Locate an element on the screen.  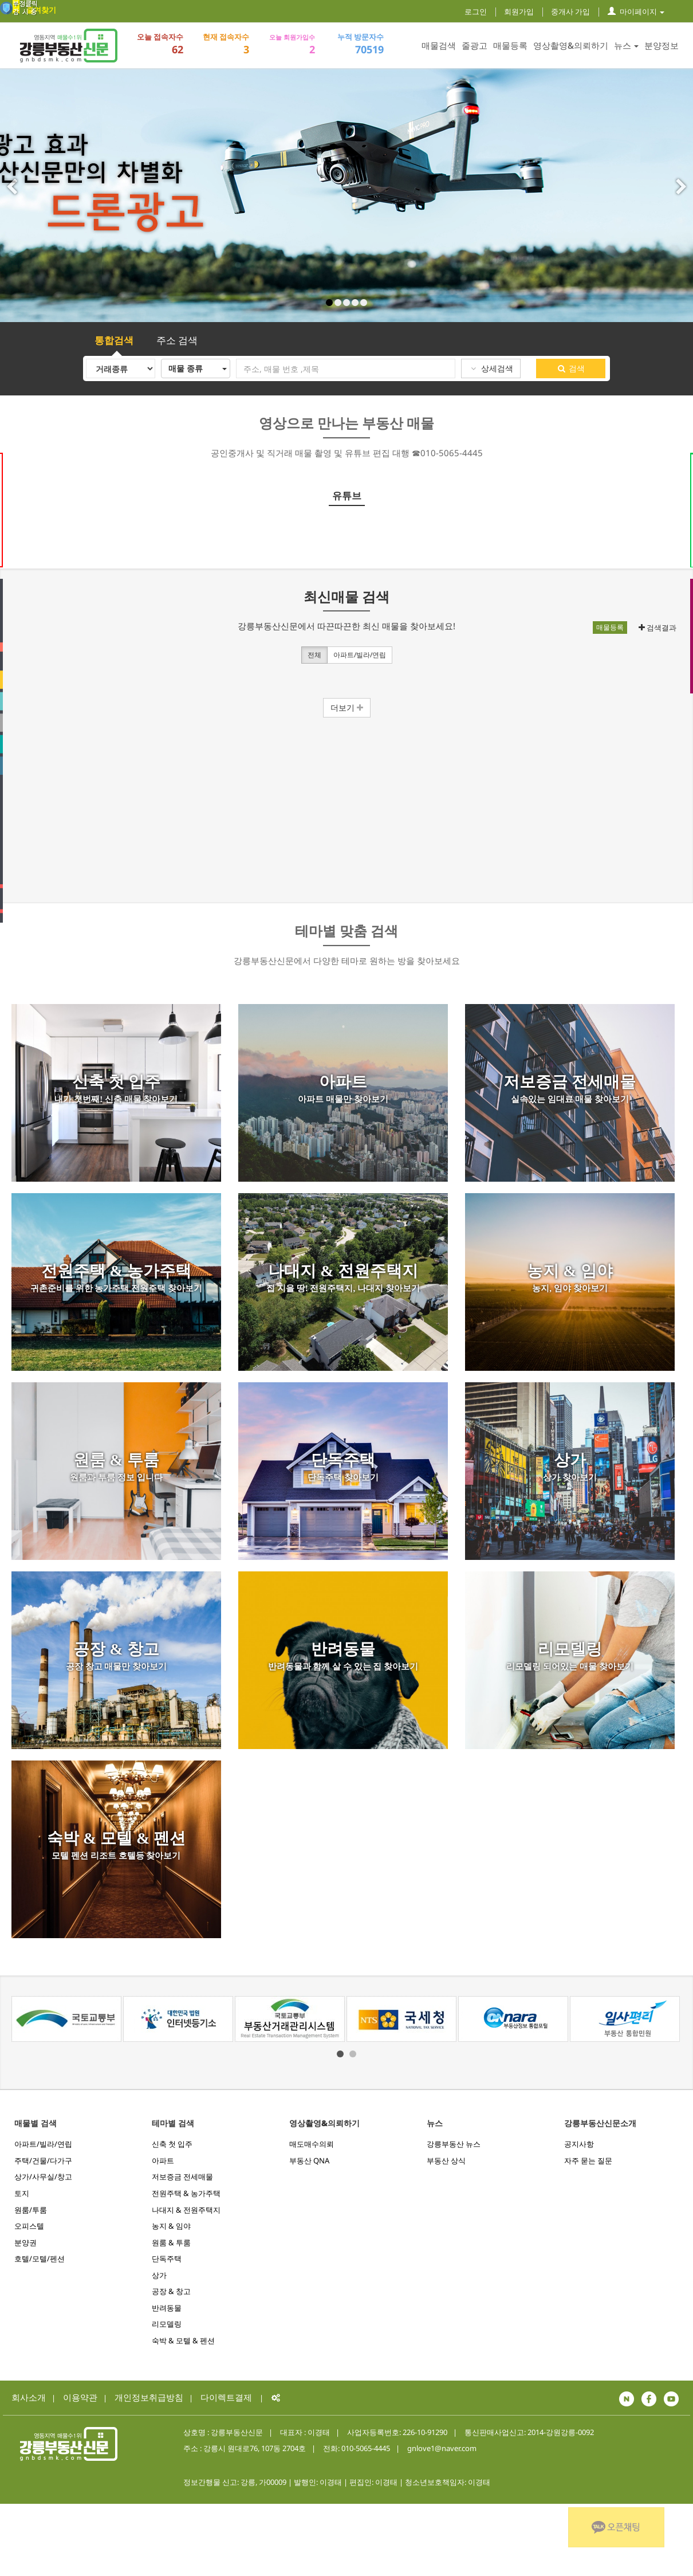
강릉부동산 뉴스 is located at coordinates (454, 2144).